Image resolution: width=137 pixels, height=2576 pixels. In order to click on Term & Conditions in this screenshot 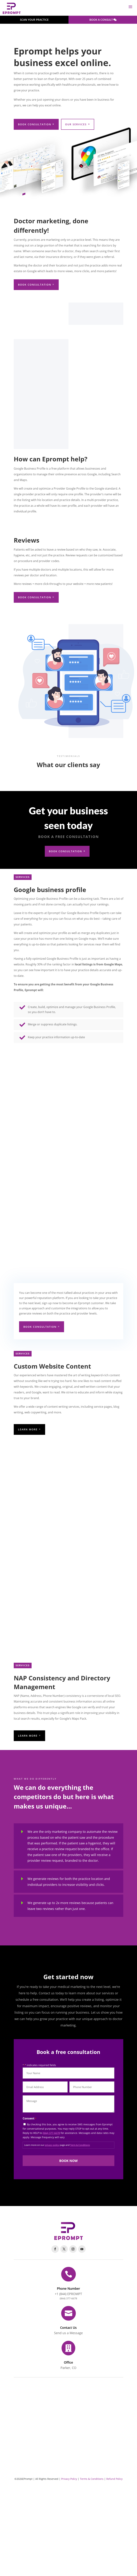, I will do `click(80, 2223)`.